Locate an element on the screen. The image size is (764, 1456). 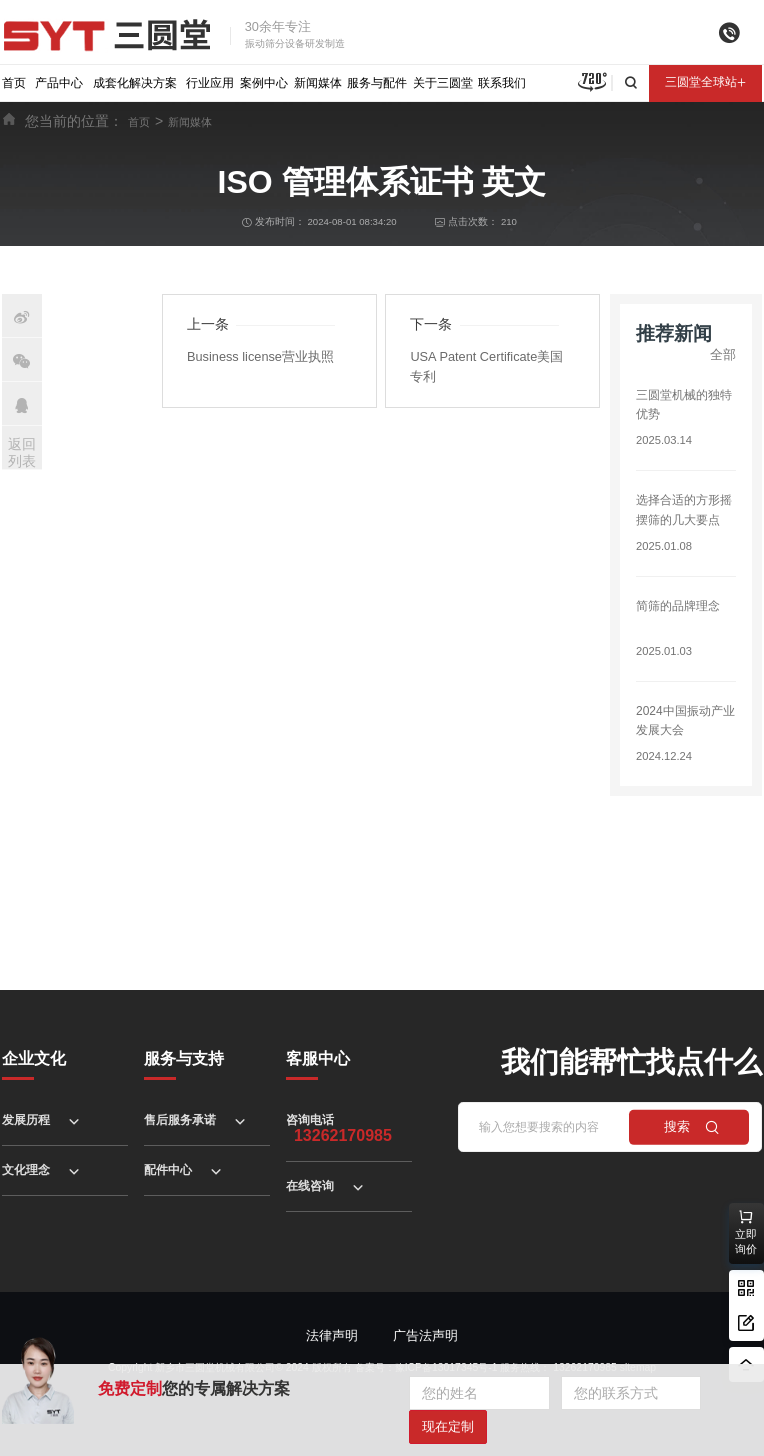
关于三圆堂 is located at coordinates (443, 83).